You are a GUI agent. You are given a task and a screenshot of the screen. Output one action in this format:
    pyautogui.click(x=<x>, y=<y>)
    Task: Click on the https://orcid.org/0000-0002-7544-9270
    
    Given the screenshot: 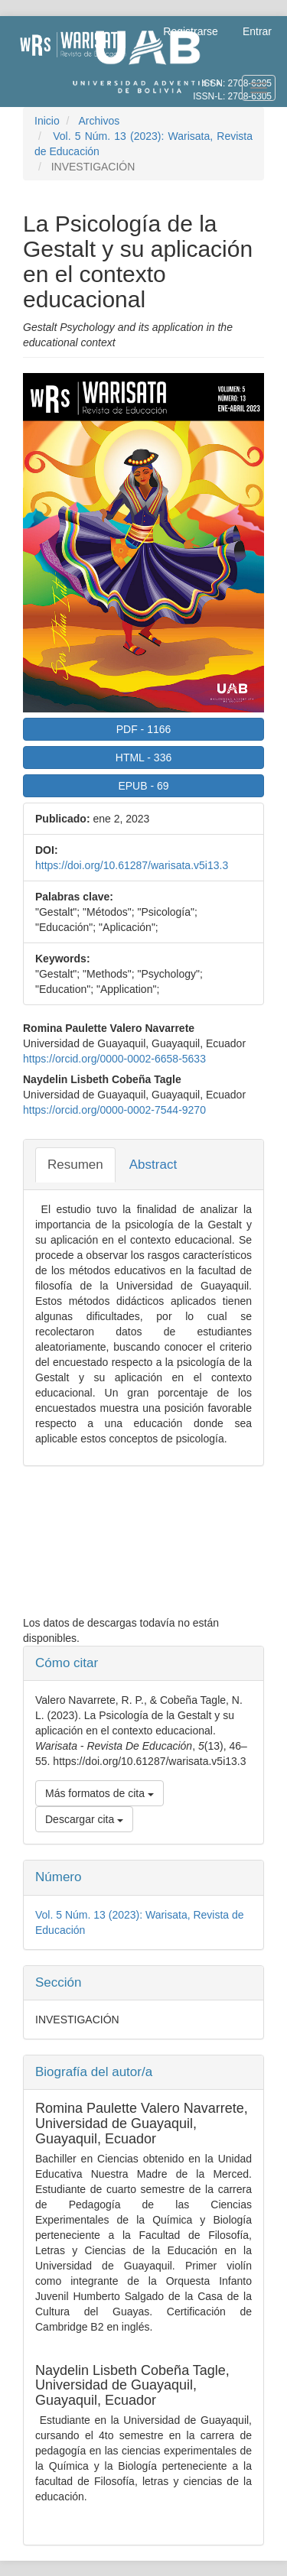 What is the action you would take?
    pyautogui.click(x=114, y=1110)
    